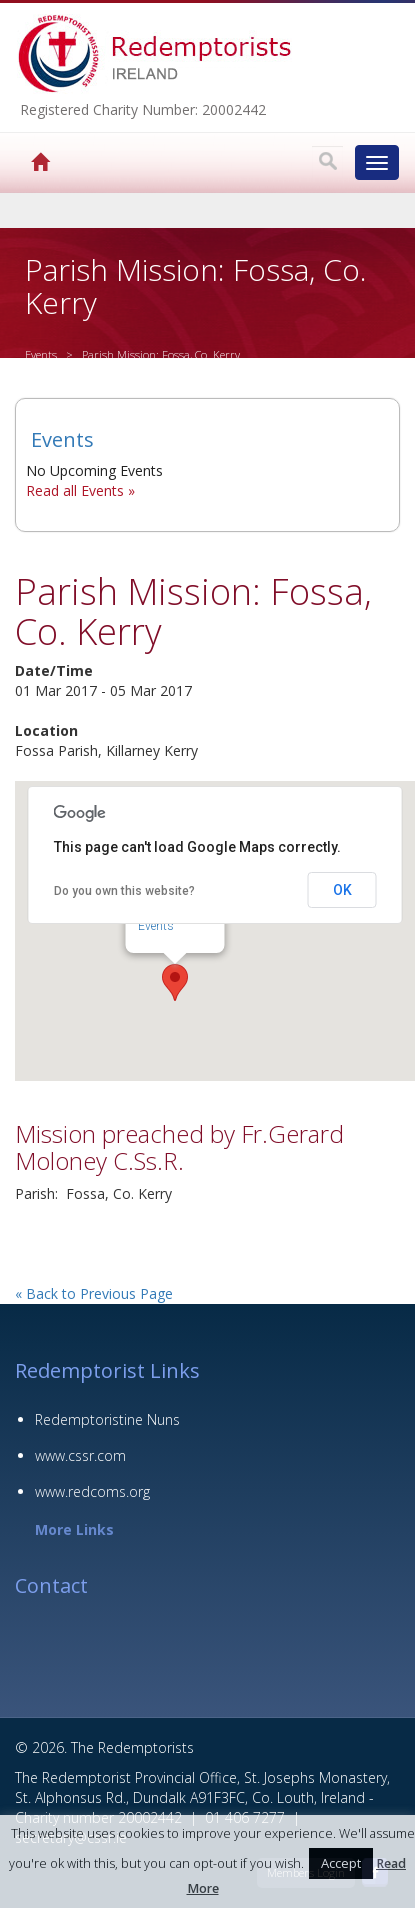  What do you see at coordinates (124, 891) in the screenshot?
I see `Do you own this website?` at bounding box center [124, 891].